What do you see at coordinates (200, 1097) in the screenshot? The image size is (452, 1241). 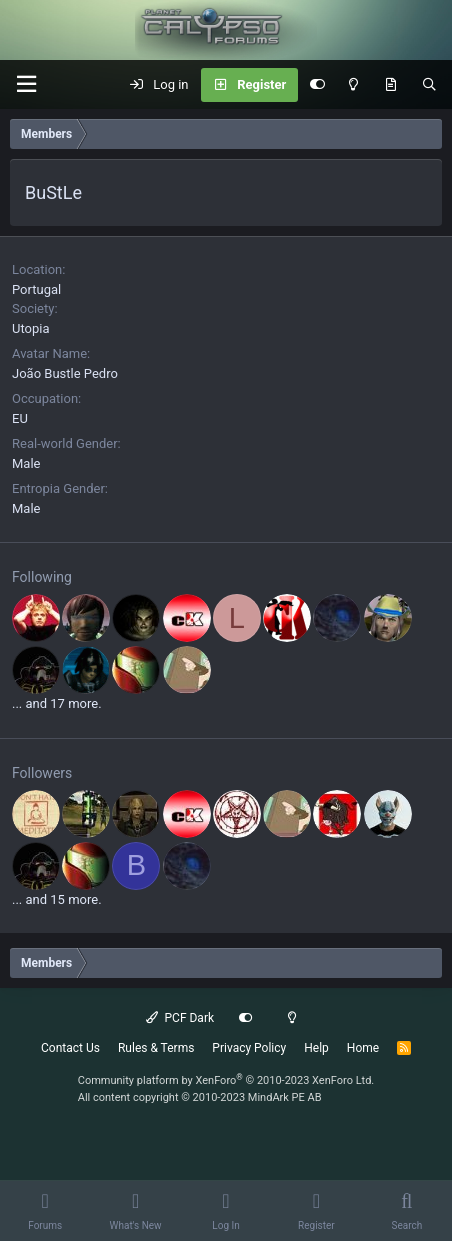 I see `All content copyright` at bounding box center [200, 1097].